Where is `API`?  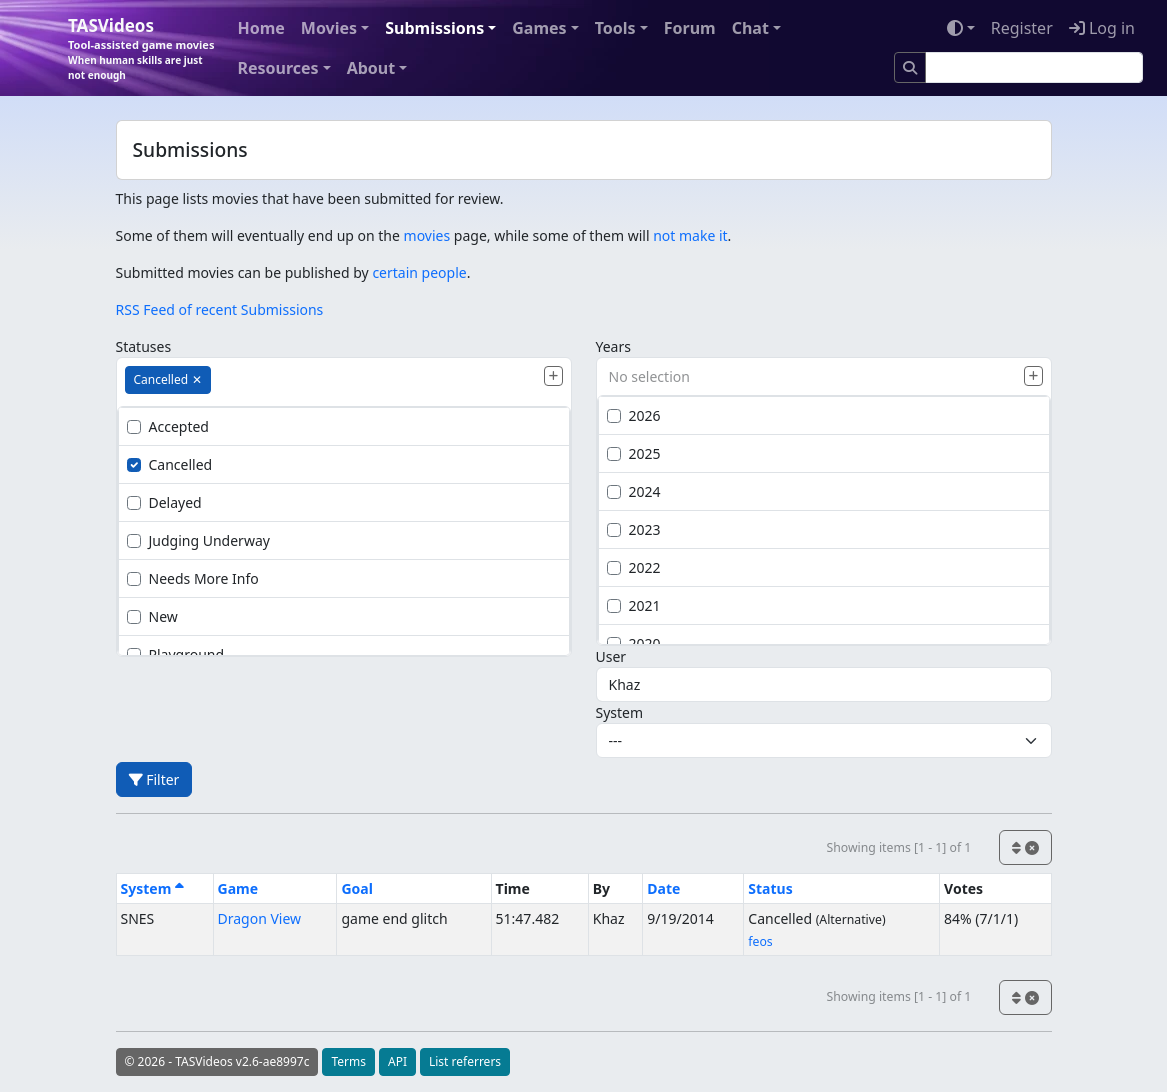 API is located at coordinates (397, 1061).